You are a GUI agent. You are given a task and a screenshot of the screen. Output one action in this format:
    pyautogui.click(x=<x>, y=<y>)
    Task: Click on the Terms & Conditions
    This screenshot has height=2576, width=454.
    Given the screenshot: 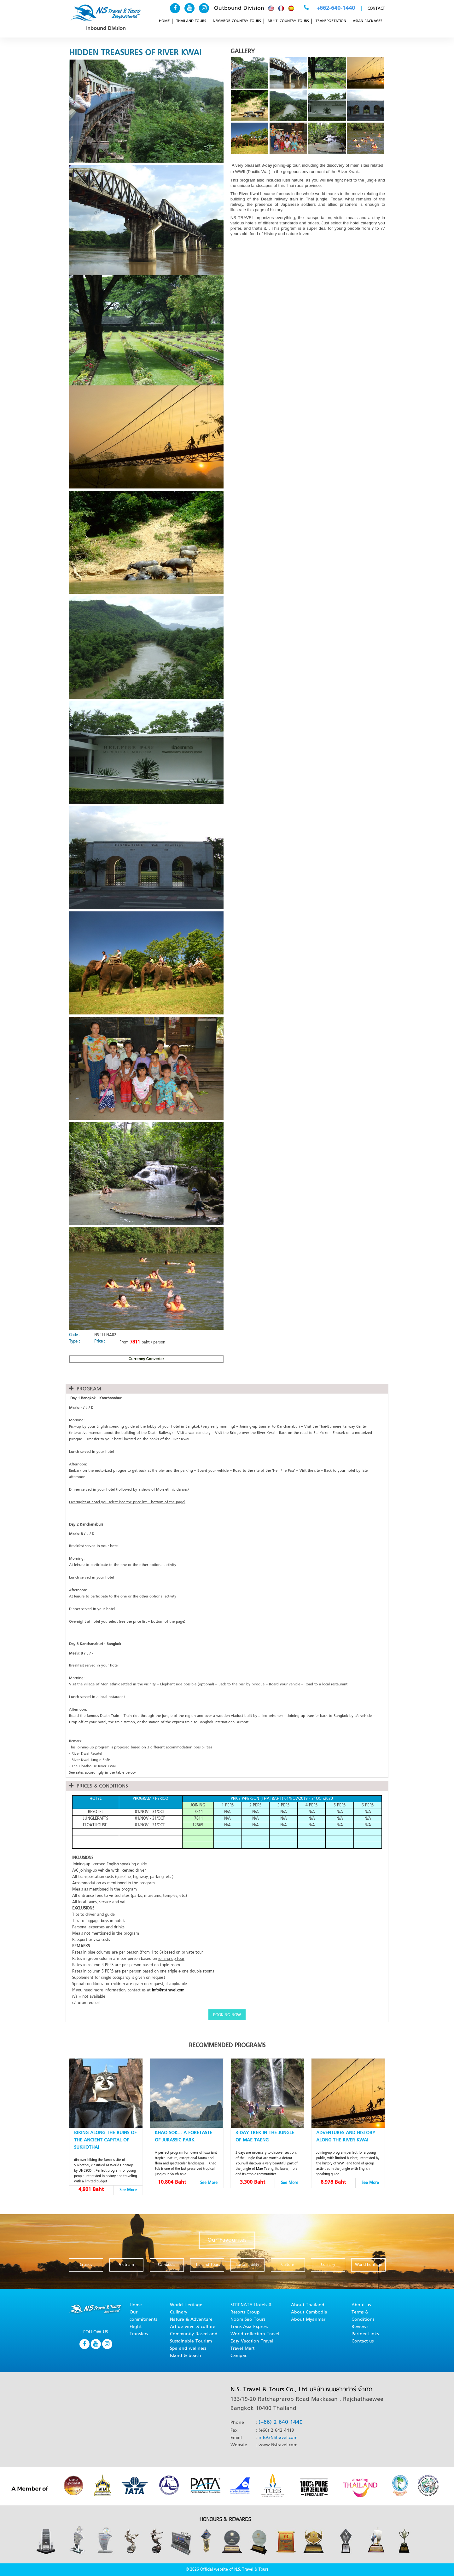 What is the action you would take?
    pyautogui.click(x=363, y=2316)
    